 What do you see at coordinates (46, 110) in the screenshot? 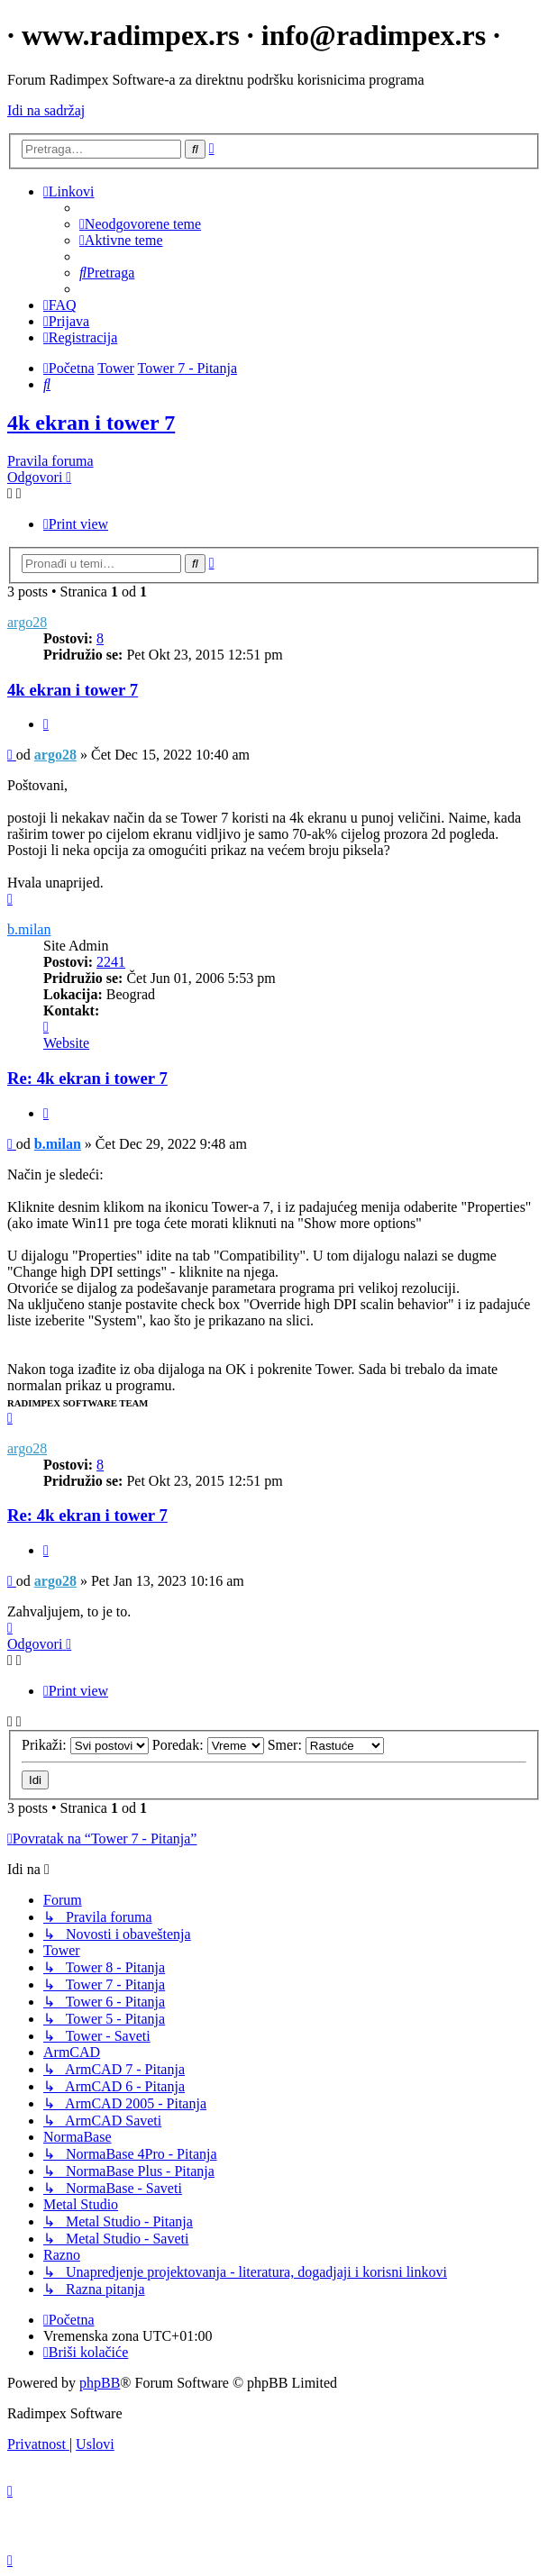
I see `Idi na sadržaj` at bounding box center [46, 110].